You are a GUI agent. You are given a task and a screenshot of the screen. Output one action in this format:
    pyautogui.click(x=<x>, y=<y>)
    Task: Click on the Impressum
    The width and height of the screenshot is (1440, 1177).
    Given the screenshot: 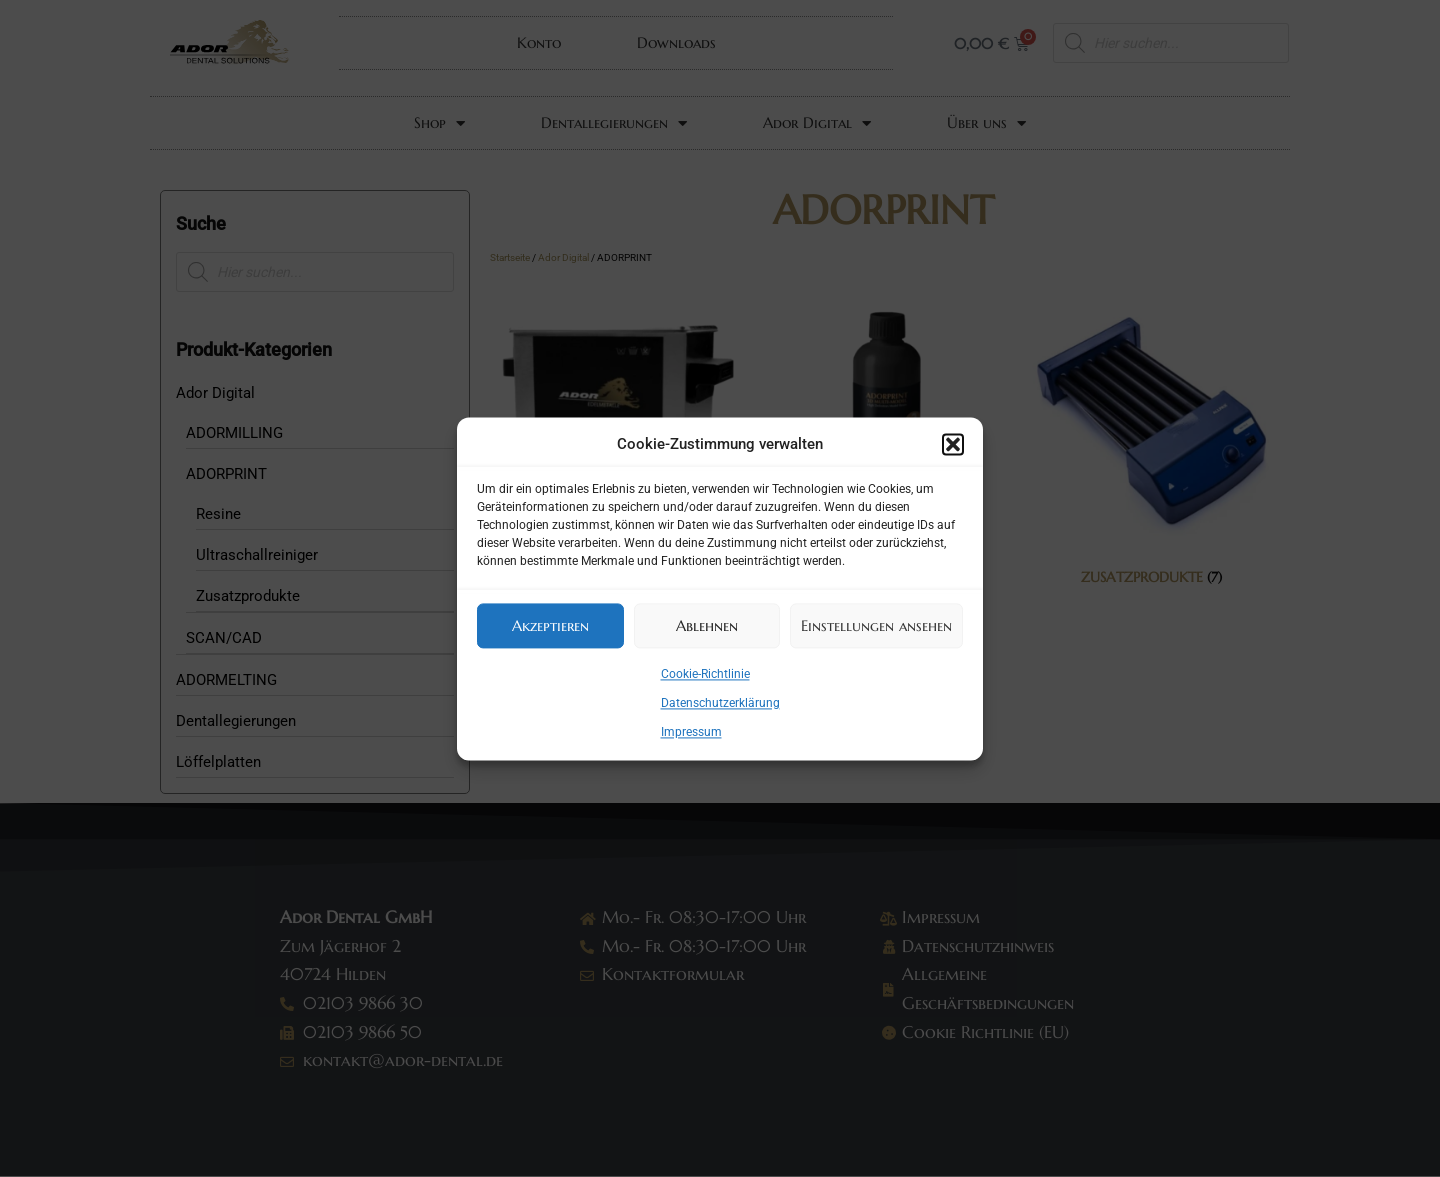 What is the action you would take?
    pyautogui.click(x=691, y=732)
    